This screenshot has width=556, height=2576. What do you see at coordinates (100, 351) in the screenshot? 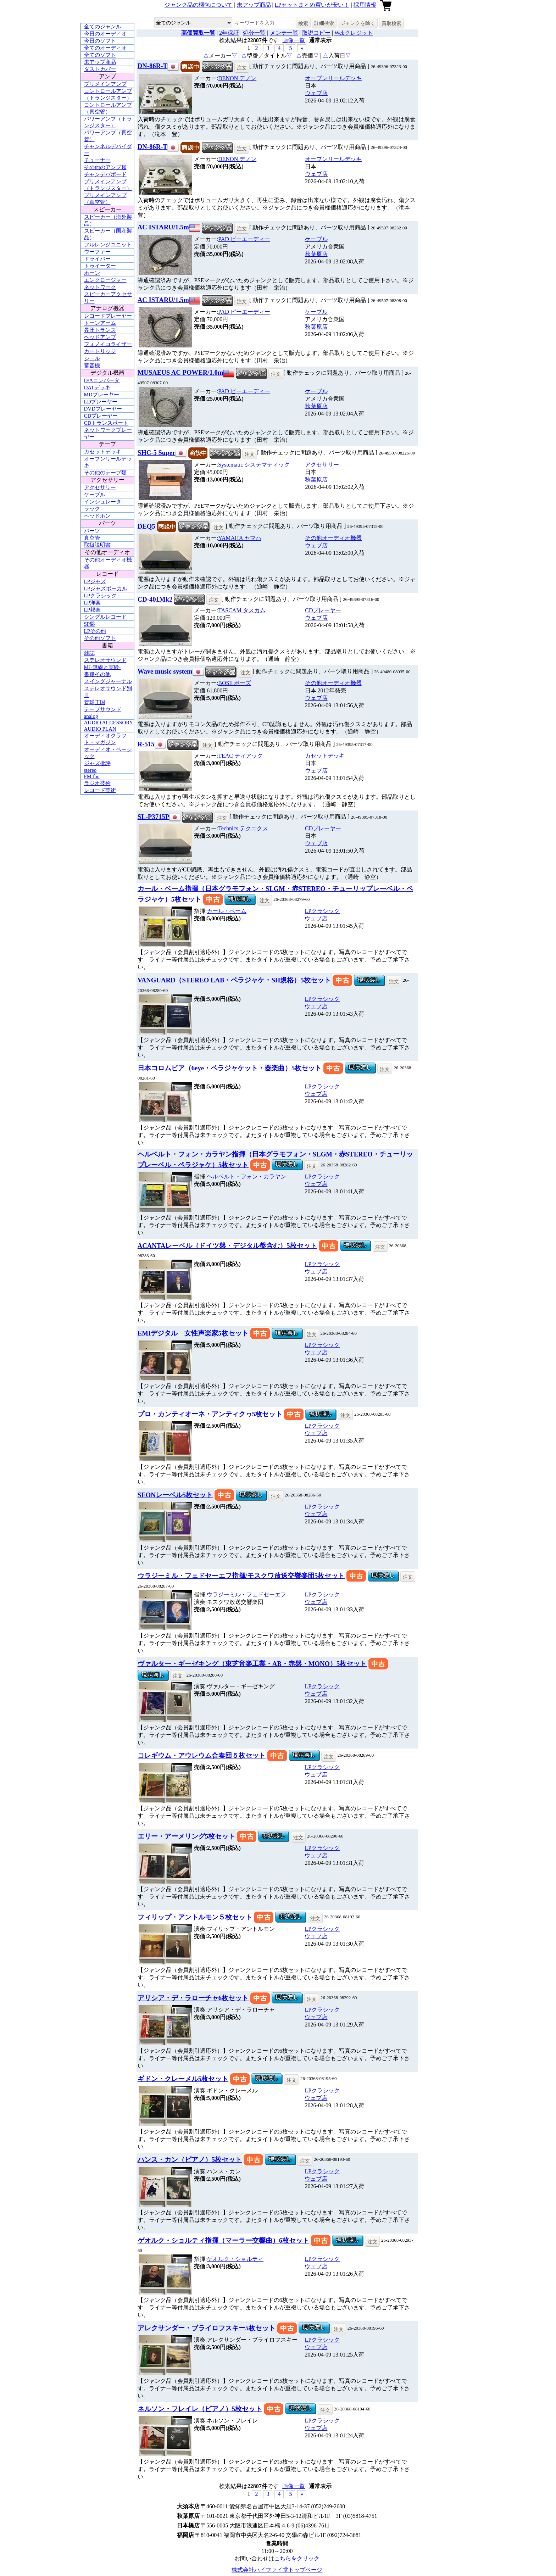
I see `カートリッジ` at bounding box center [100, 351].